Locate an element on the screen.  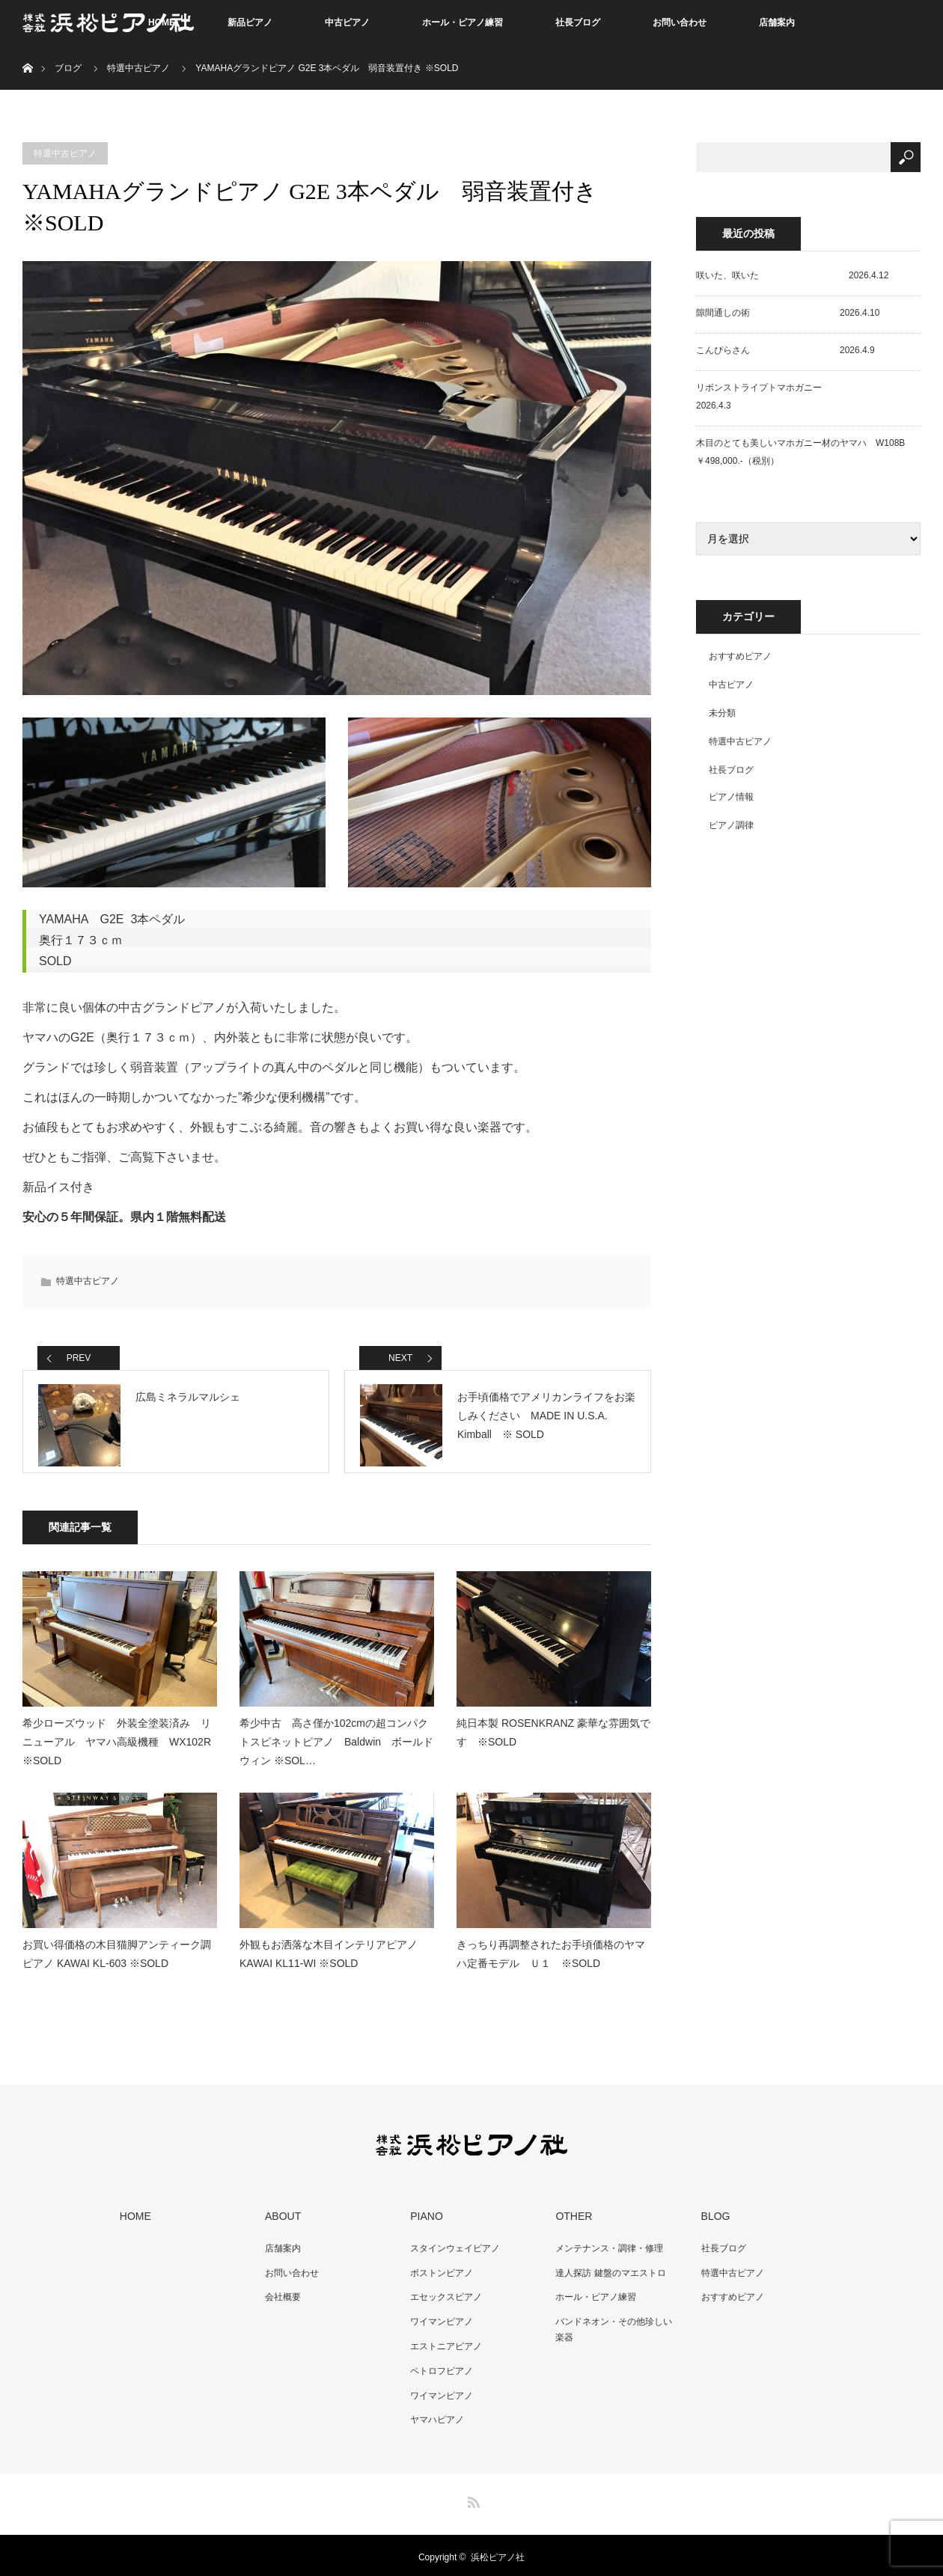
RSS is located at coordinates (471, 2496).